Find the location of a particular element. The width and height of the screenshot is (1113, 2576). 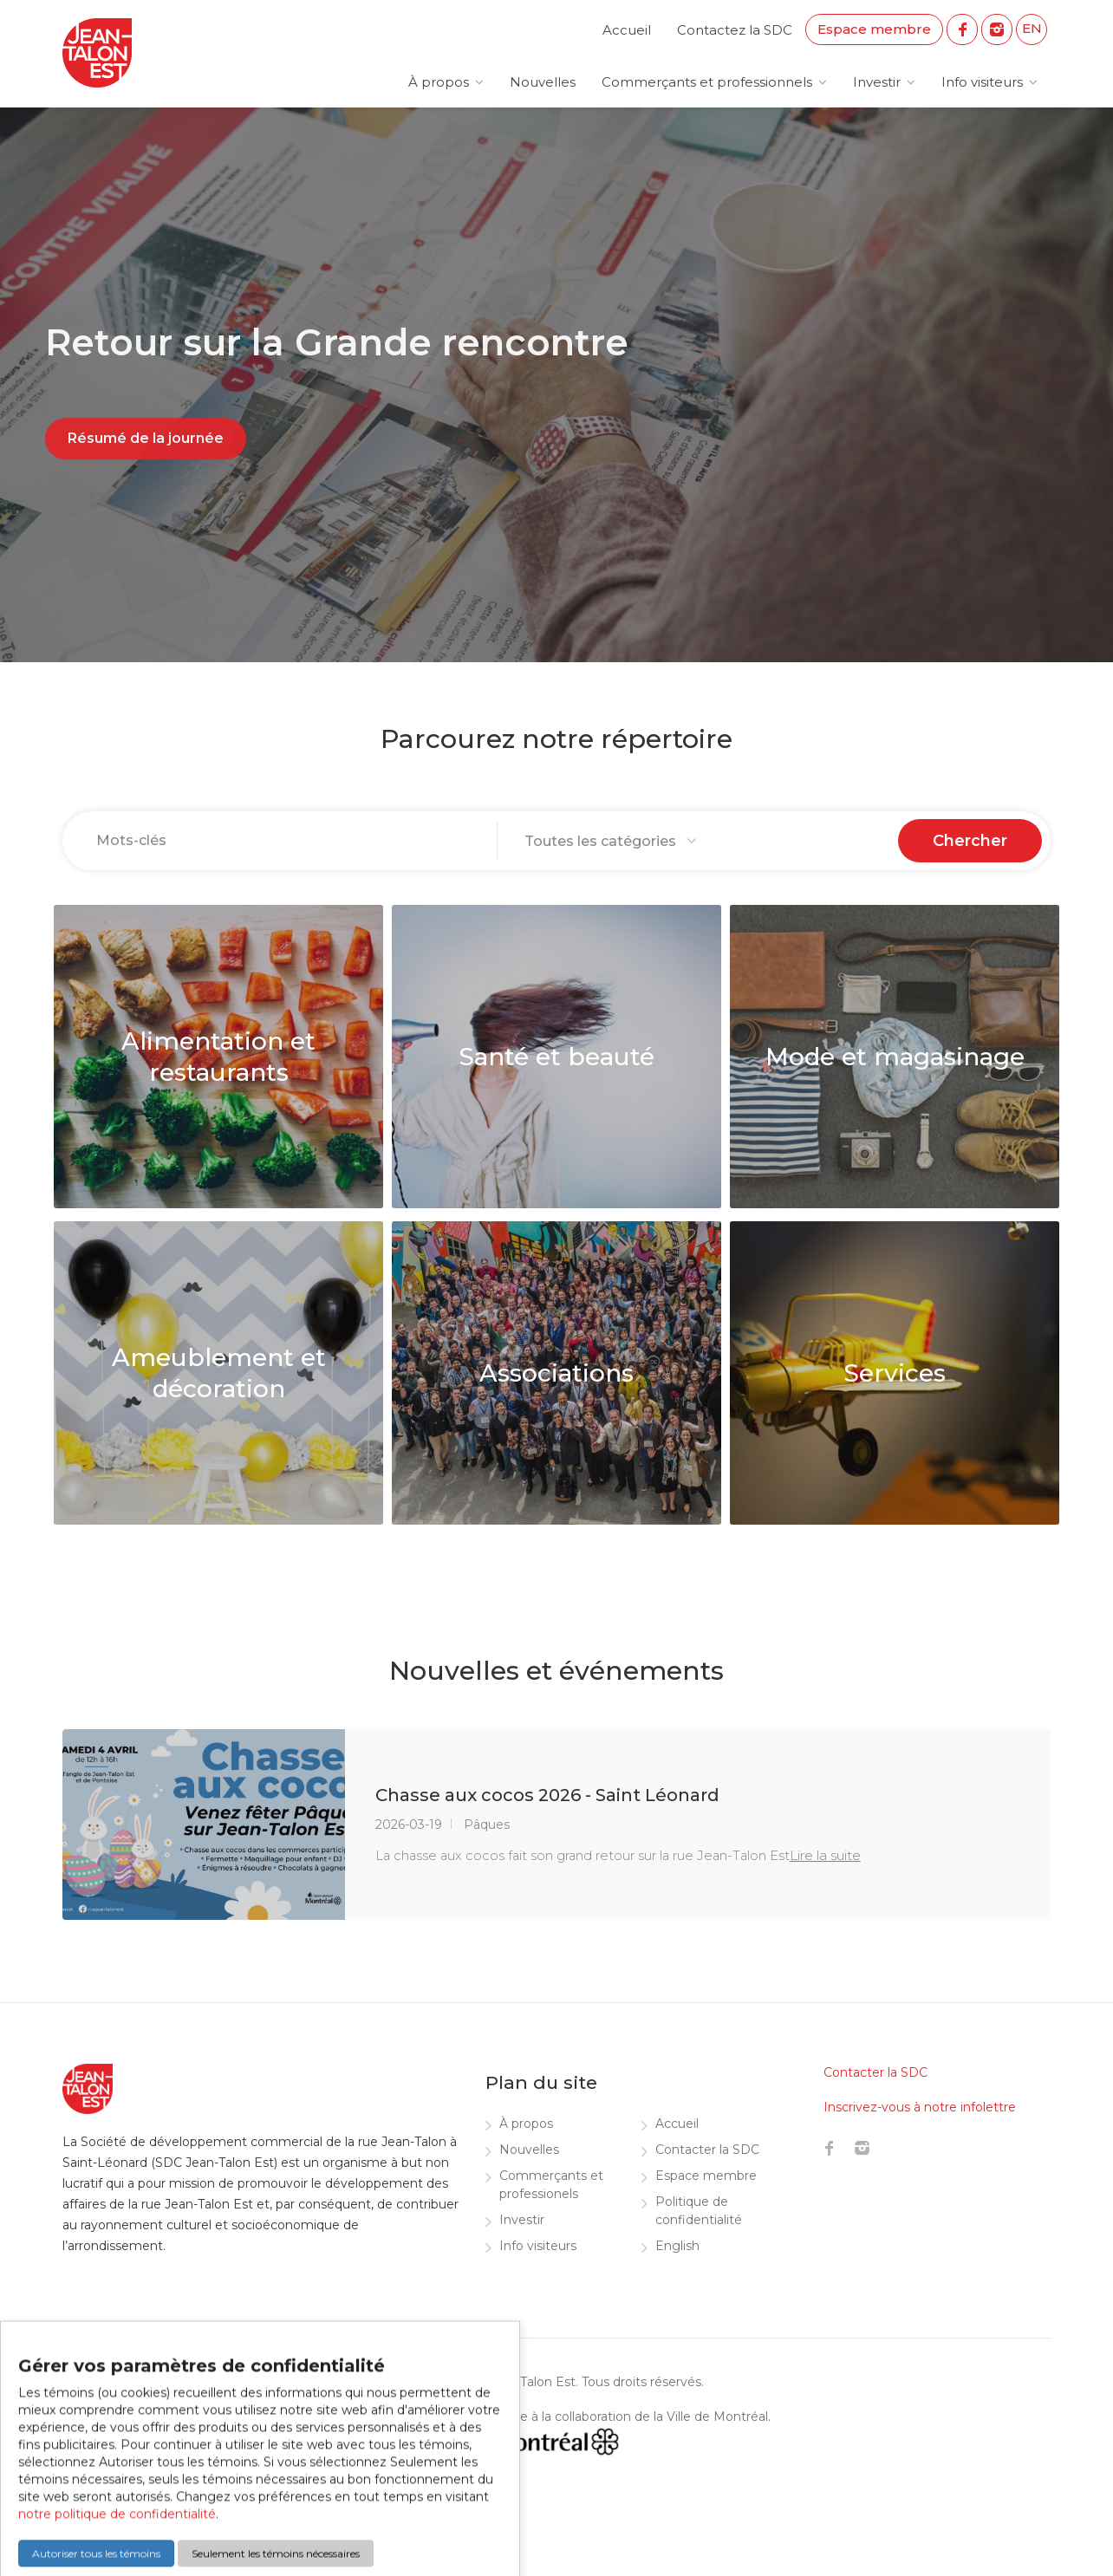

Contactez la SDC is located at coordinates (734, 30).